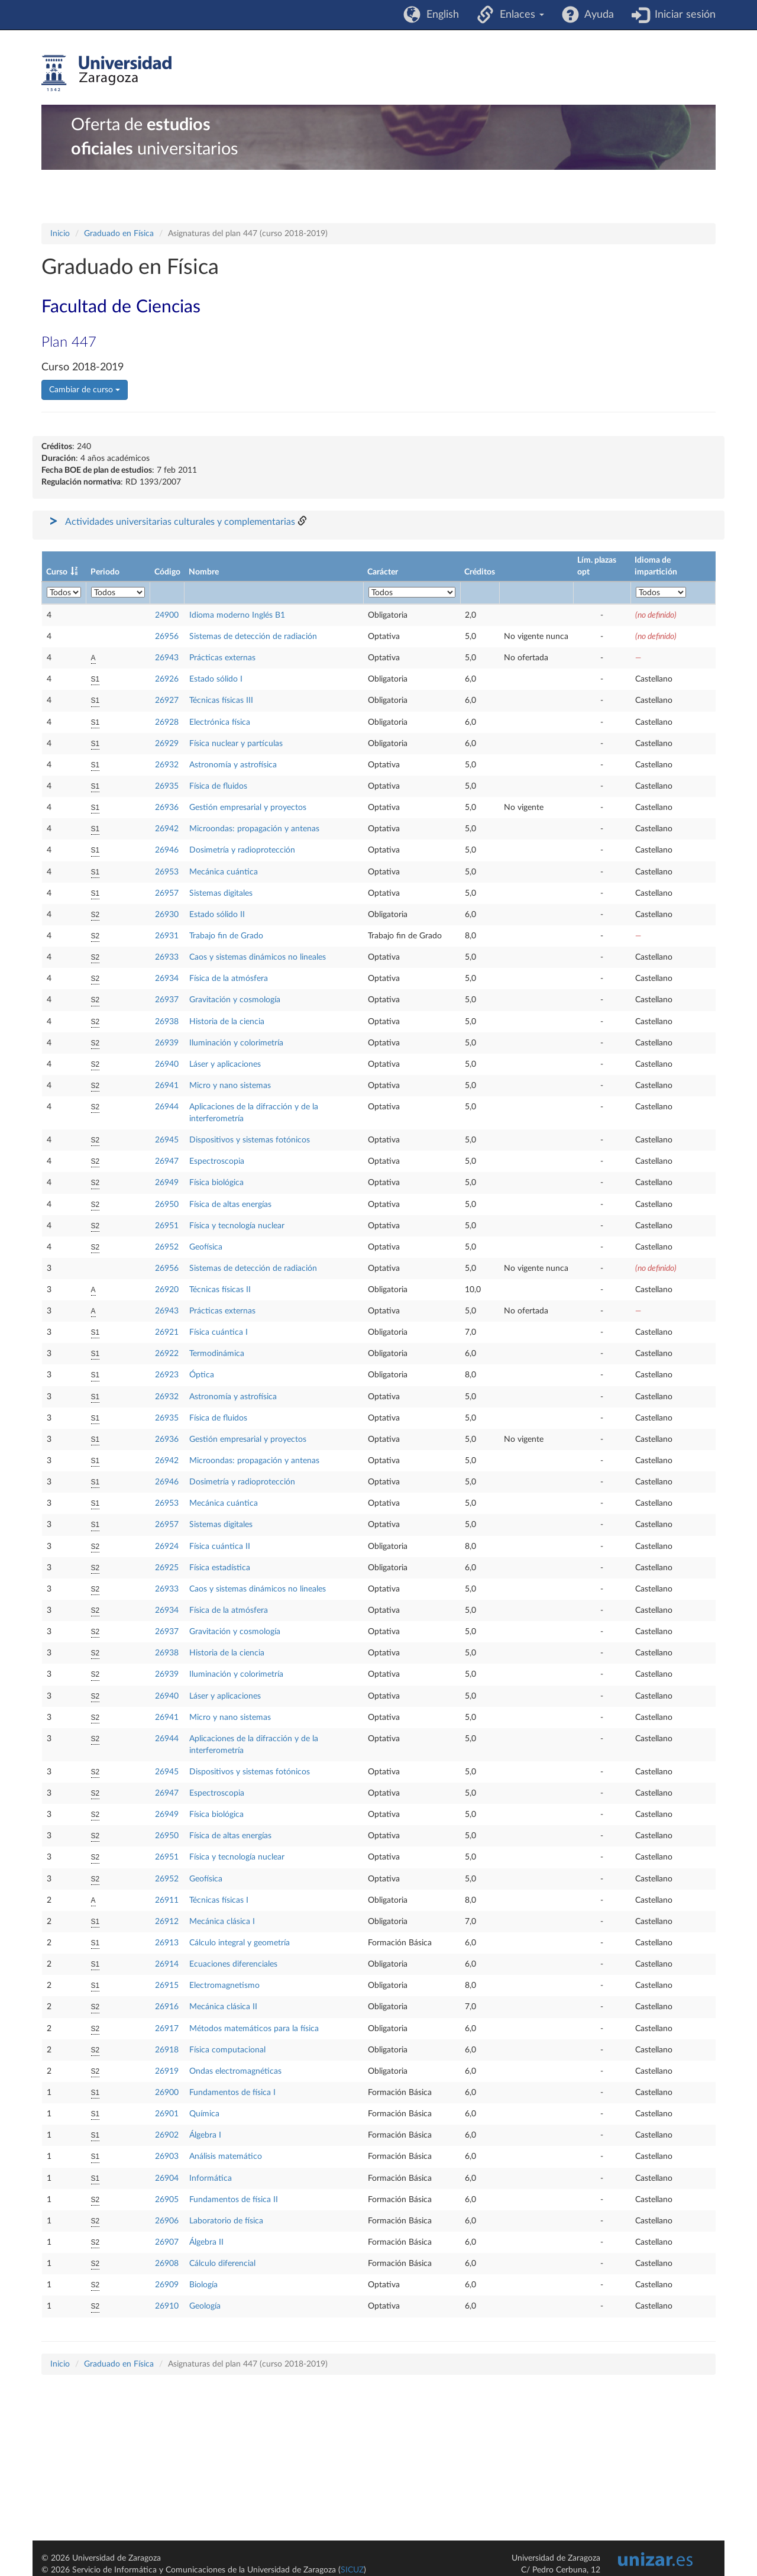 This screenshot has width=757, height=2576. What do you see at coordinates (167, 893) in the screenshot?
I see `26957` at bounding box center [167, 893].